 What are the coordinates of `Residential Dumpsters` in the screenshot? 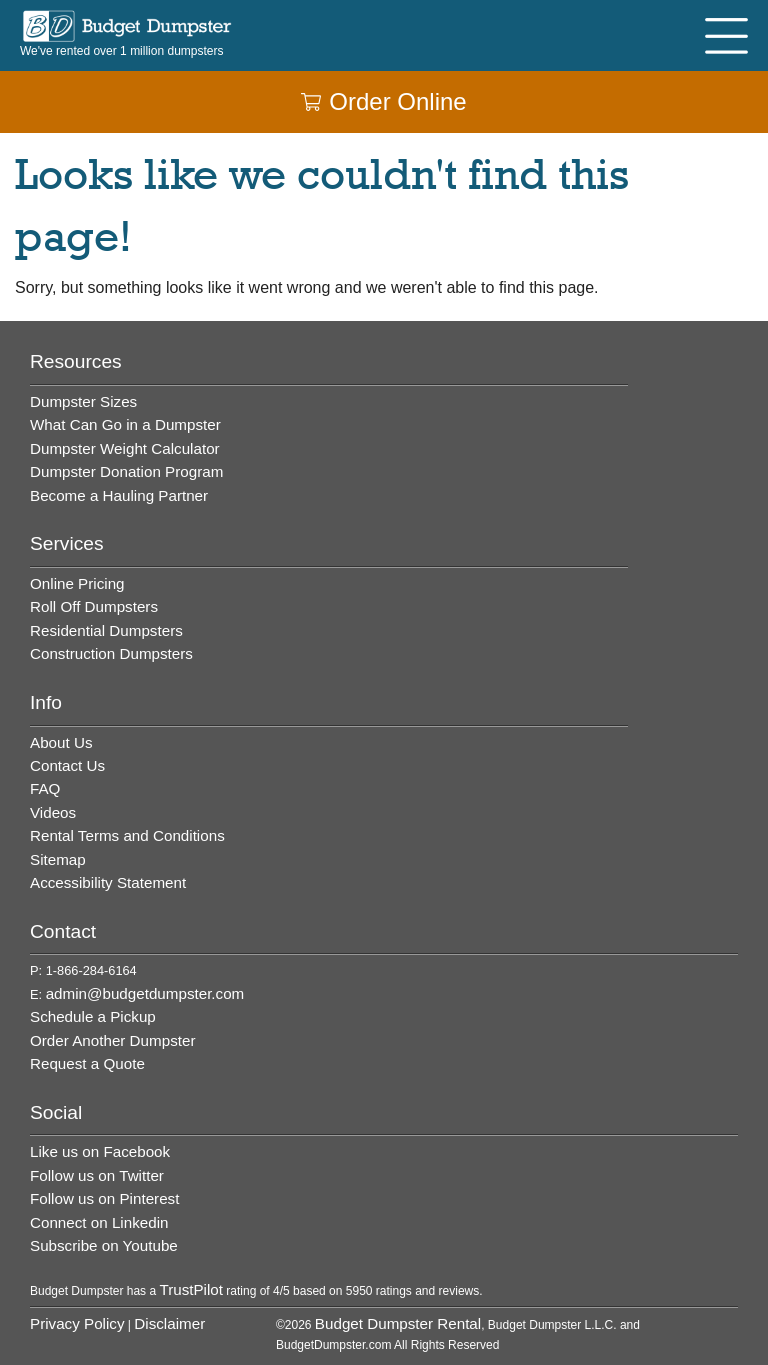 It's located at (106, 630).